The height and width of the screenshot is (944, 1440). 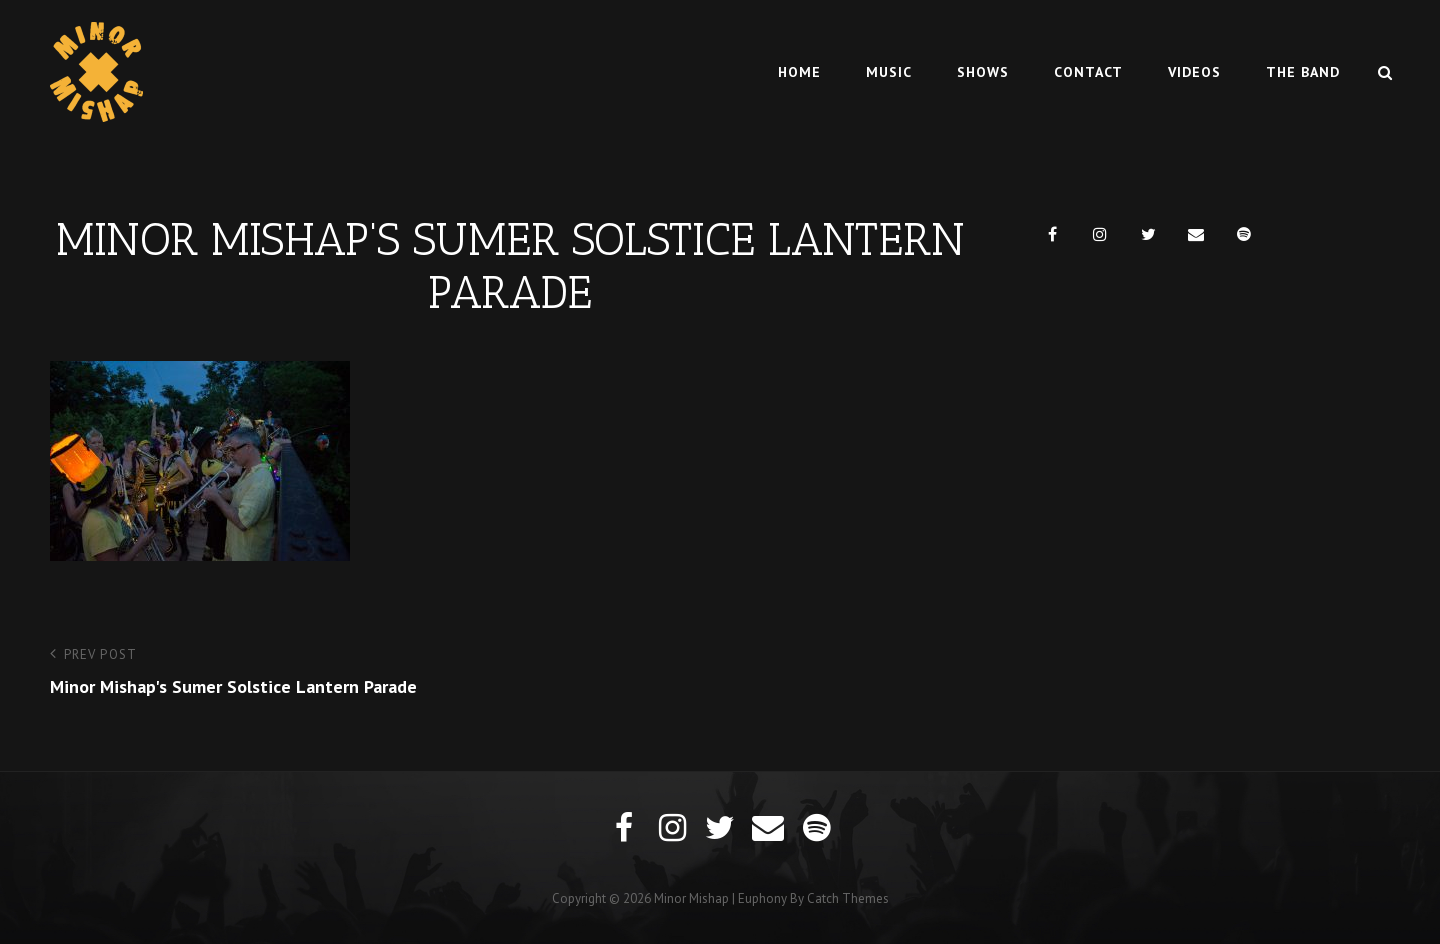 What do you see at coordinates (691, 898) in the screenshot?
I see `Minor Mishap` at bounding box center [691, 898].